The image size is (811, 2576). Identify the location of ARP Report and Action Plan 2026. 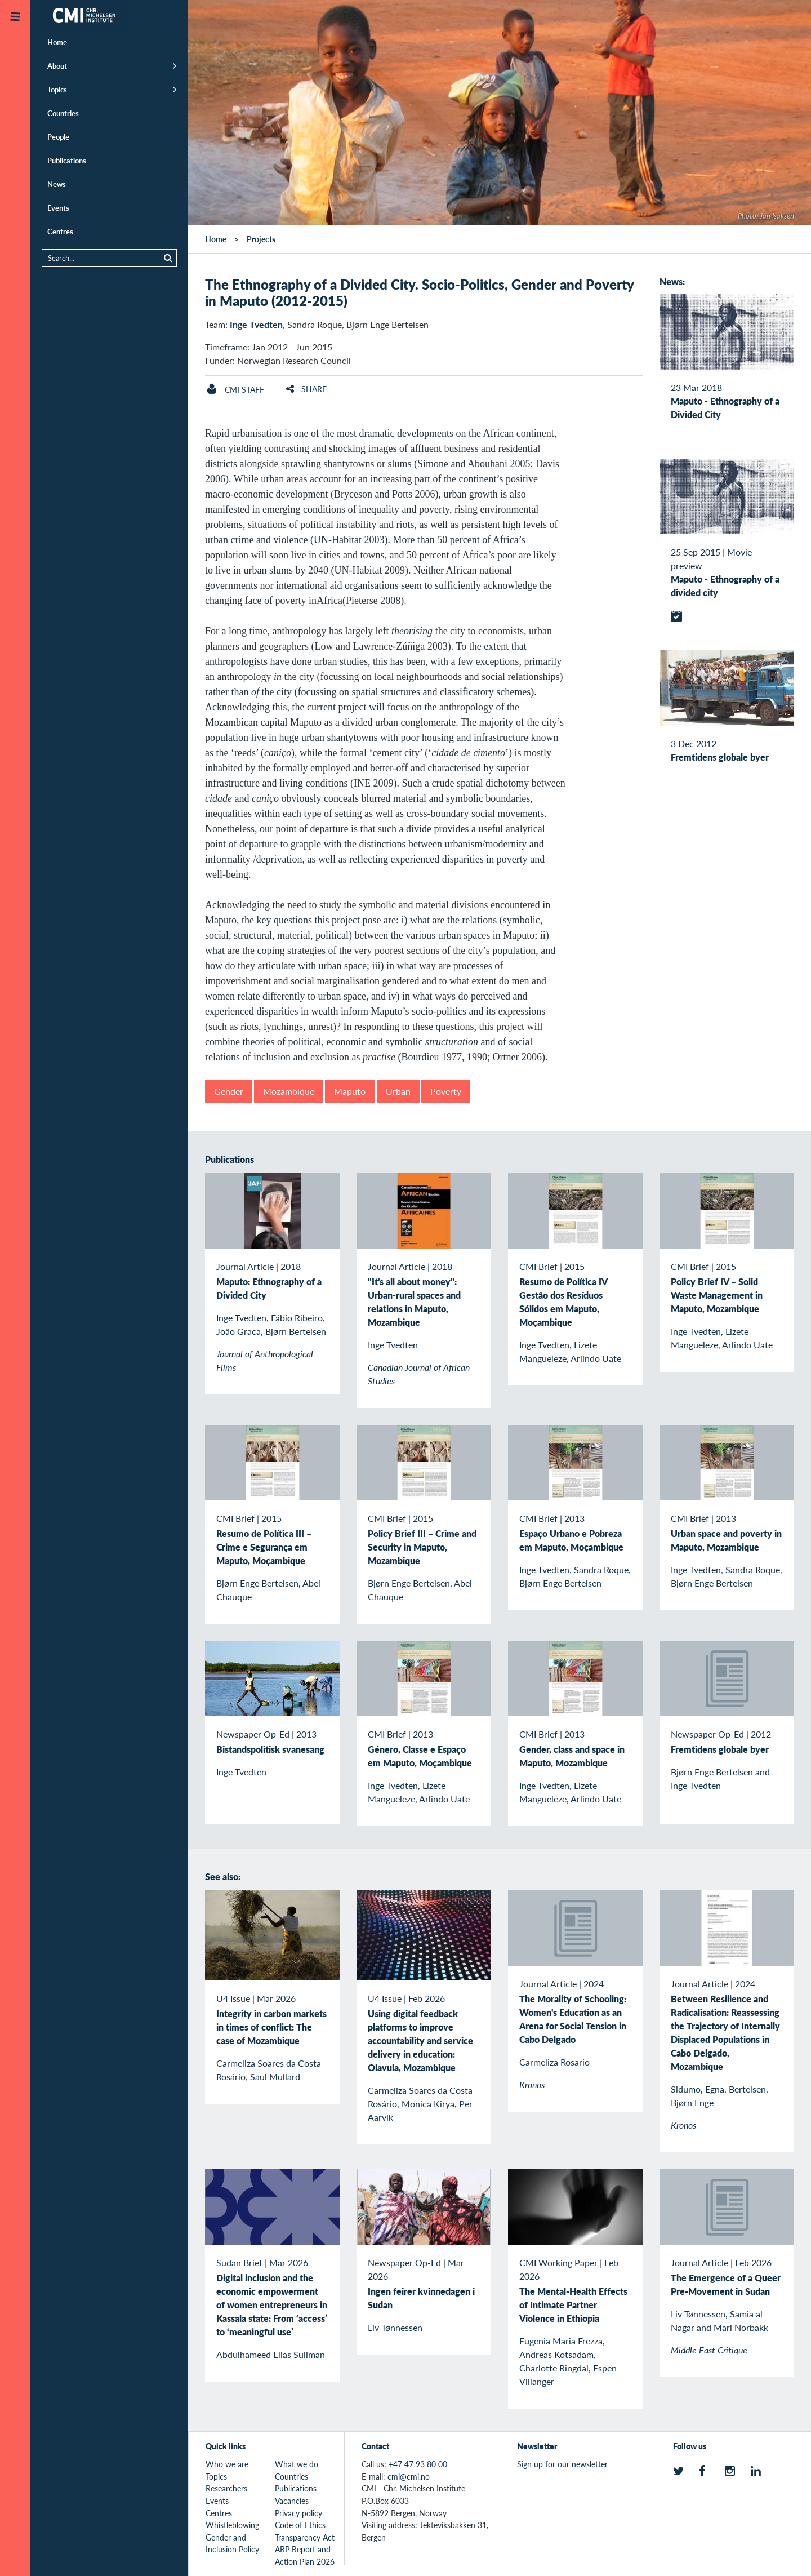
(305, 2555).